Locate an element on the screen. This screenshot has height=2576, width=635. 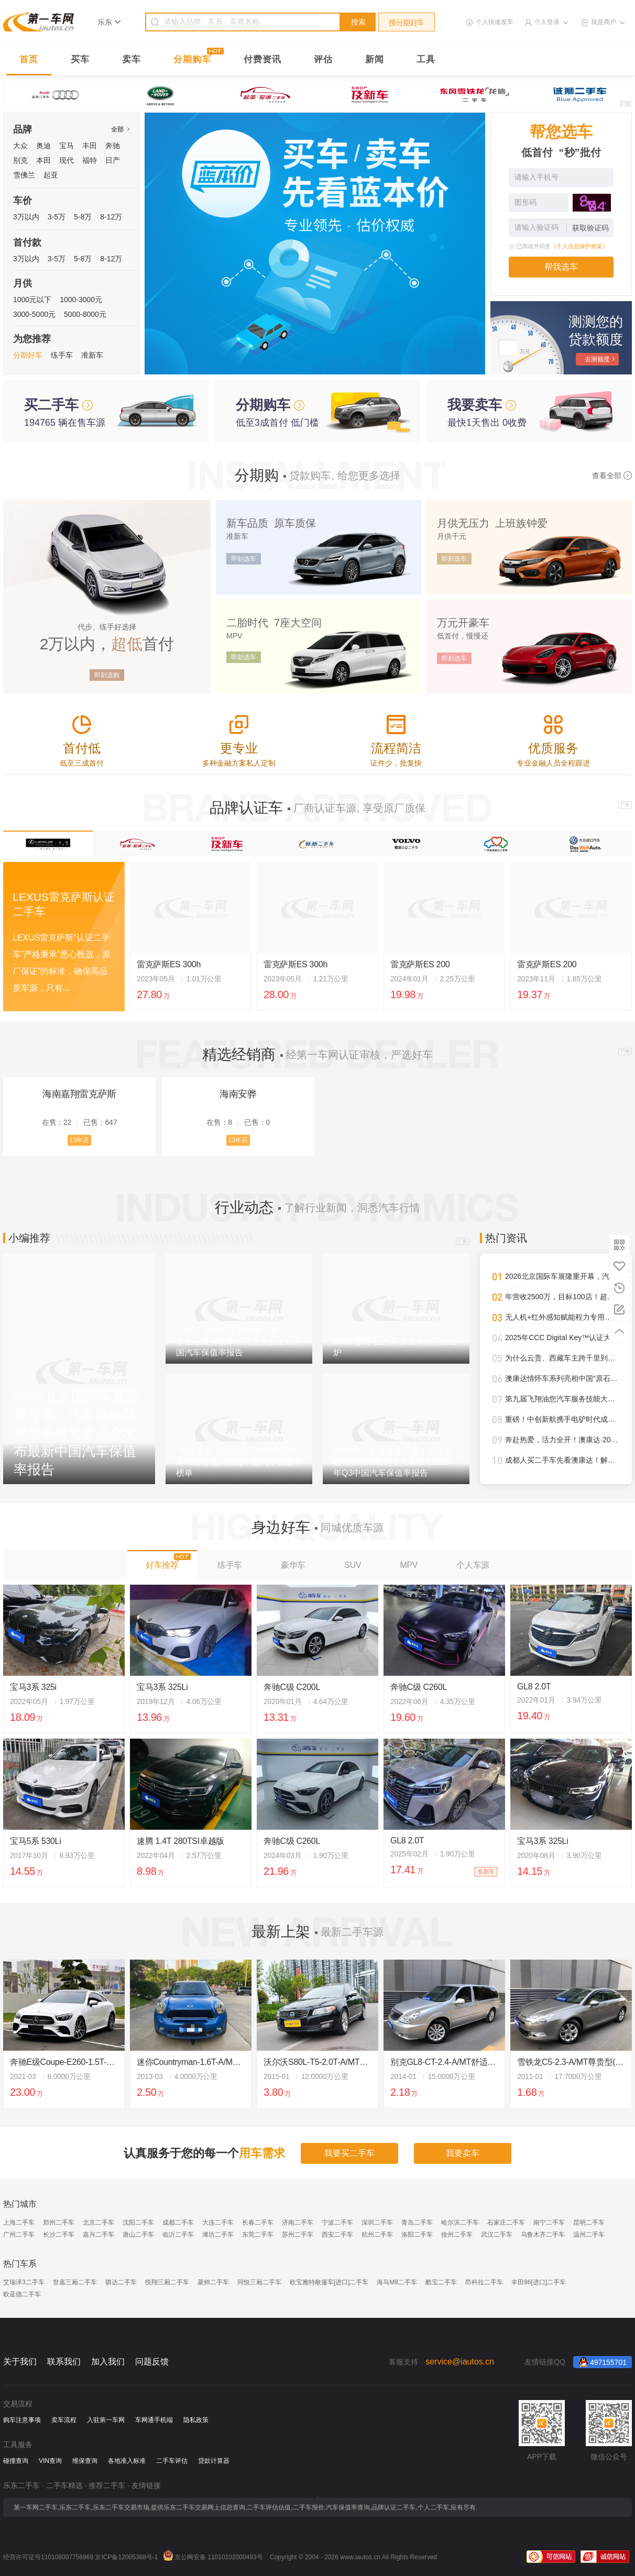
工具 is located at coordinates (426, 59).